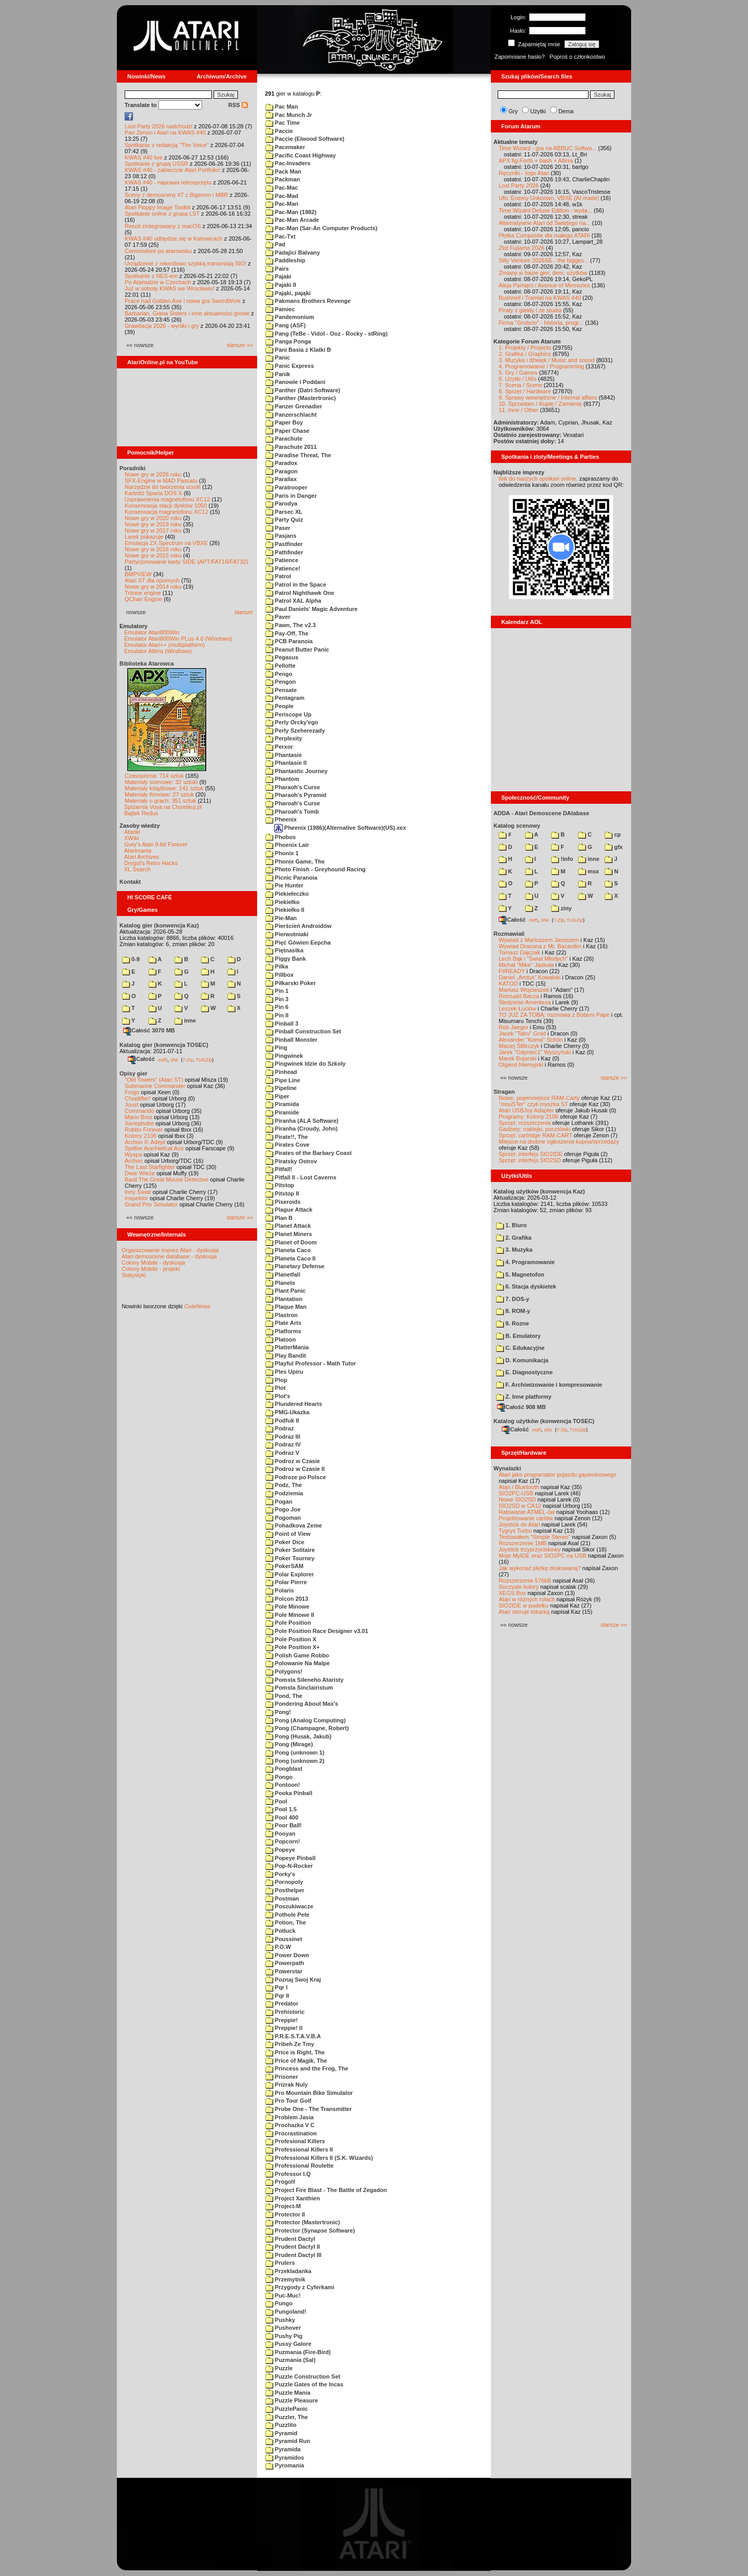  I want to click on Plant Panic, so click(285, 1290).